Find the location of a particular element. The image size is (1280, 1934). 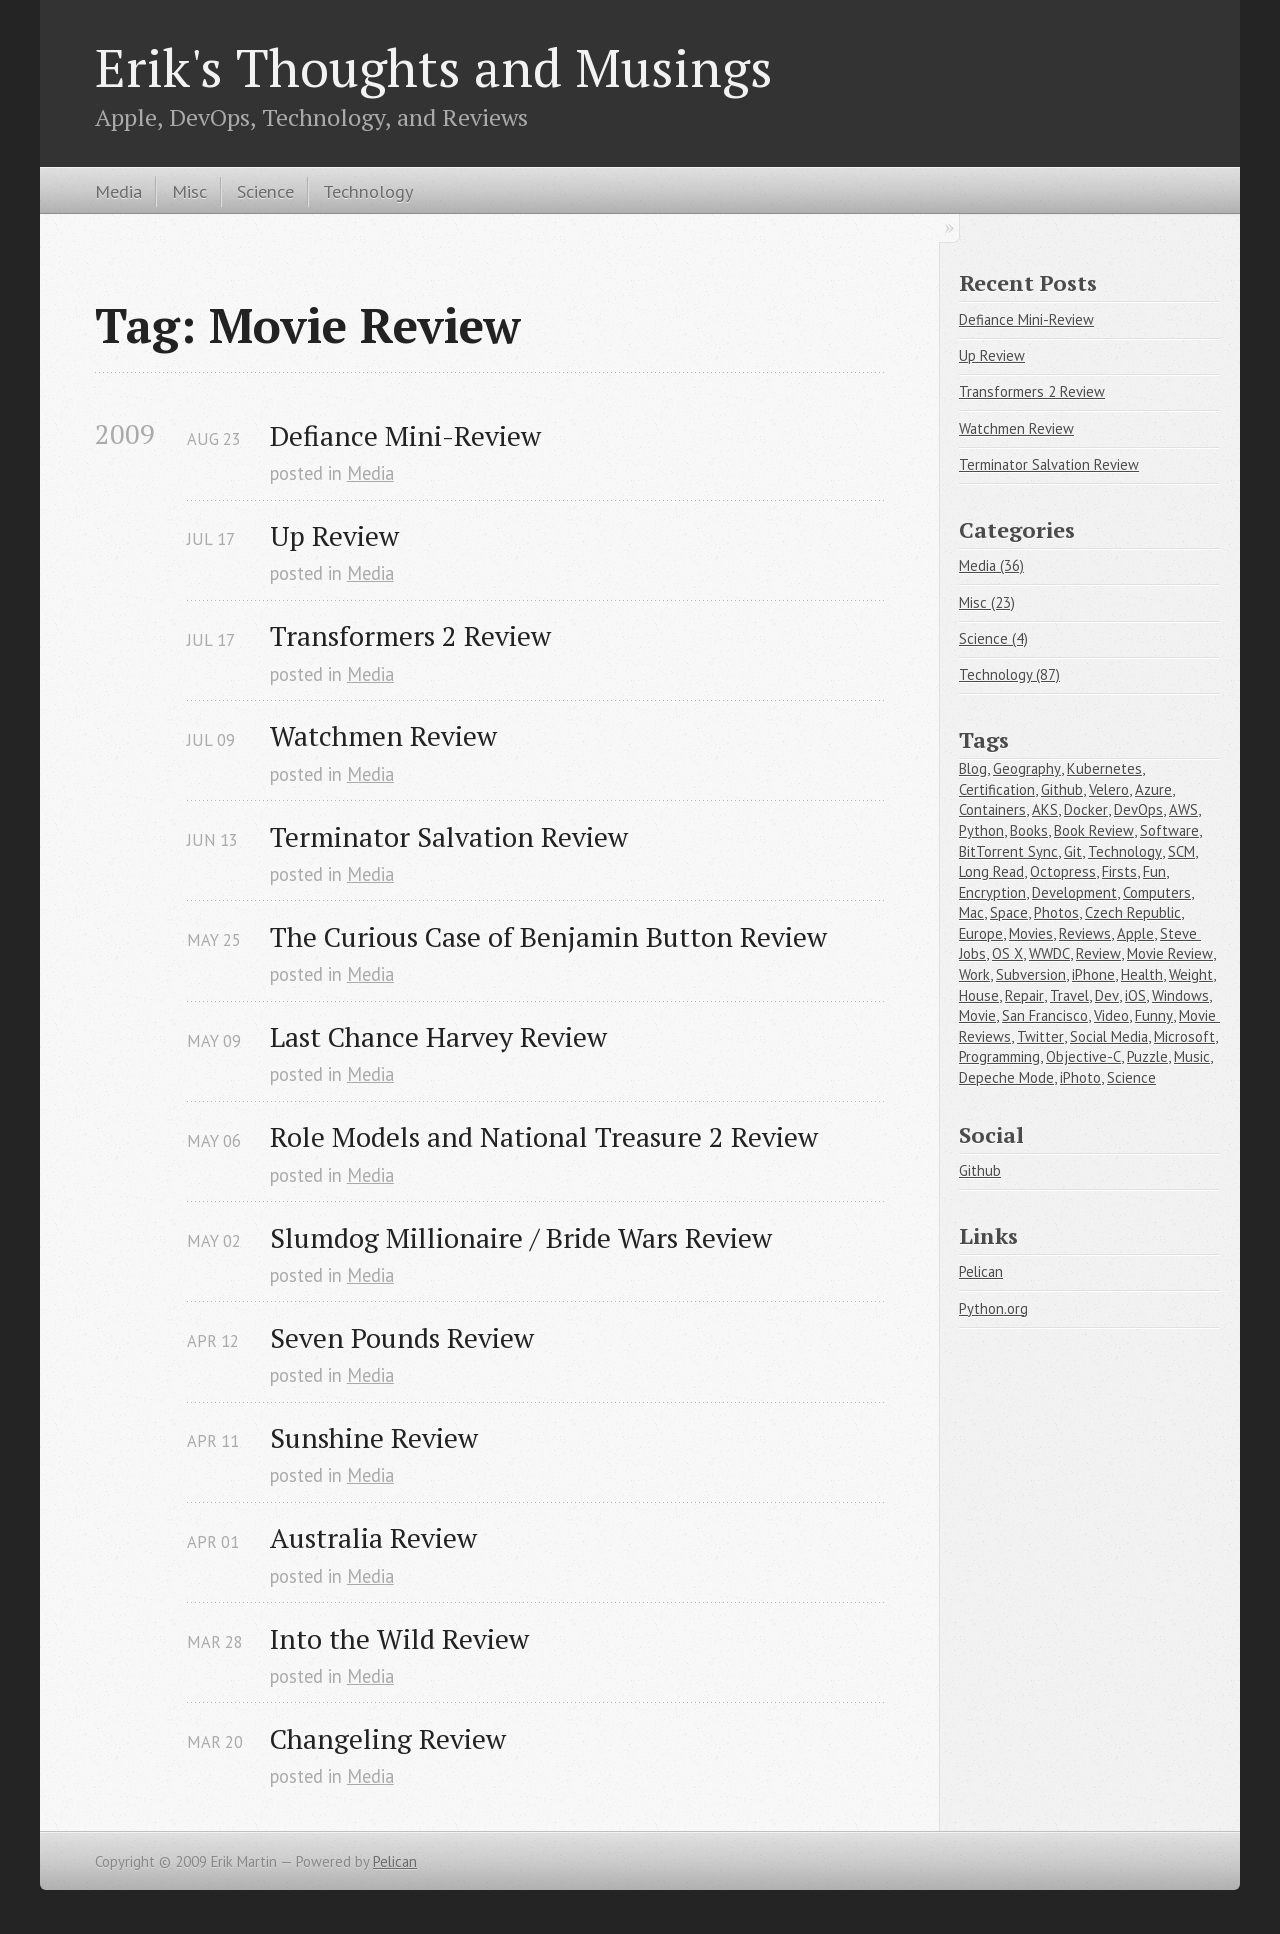

Containers is located at coordinates (992, 809).